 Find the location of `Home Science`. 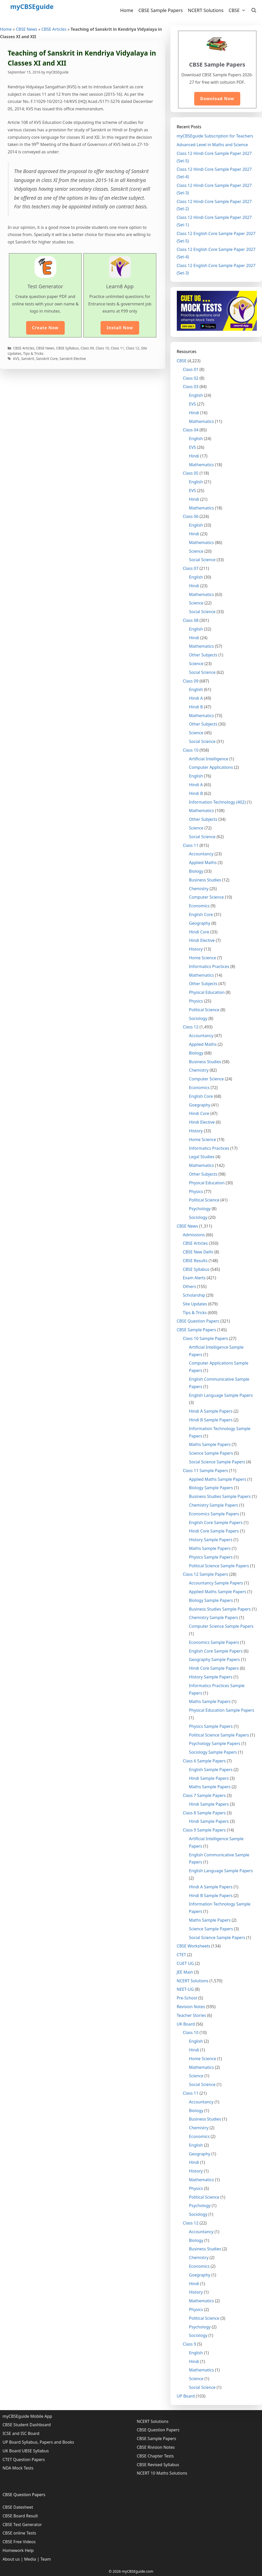

Home Science is located at coordinates (202, 958).